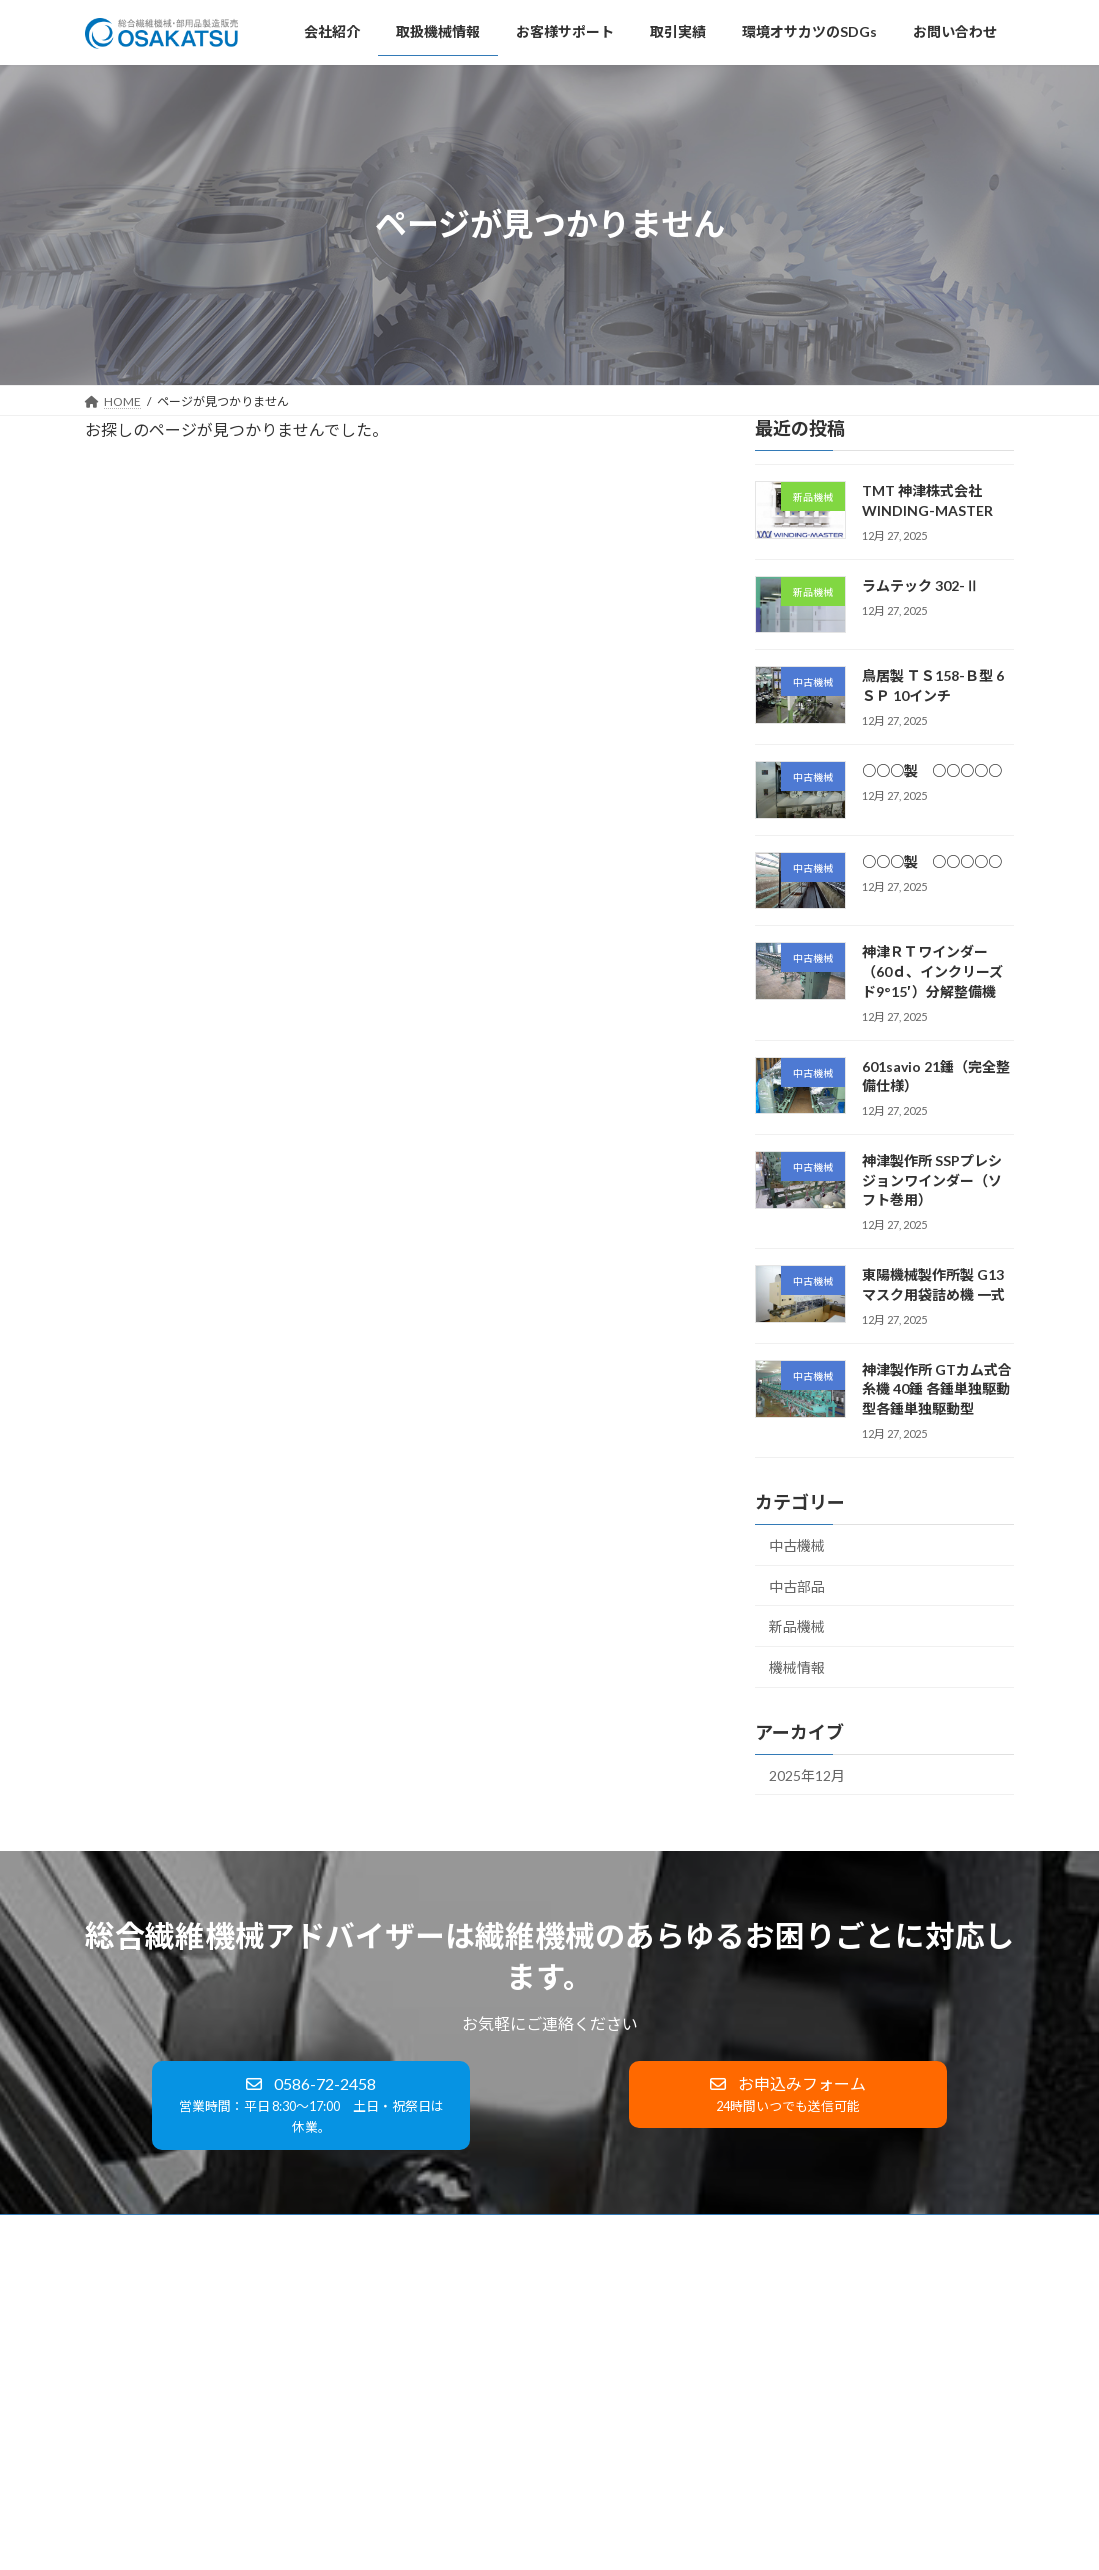 This screenshot has height=2570, width=1099. Describe the element at coordinates (807, 1774) in the screenshot. I see `2025年12月` at that location.